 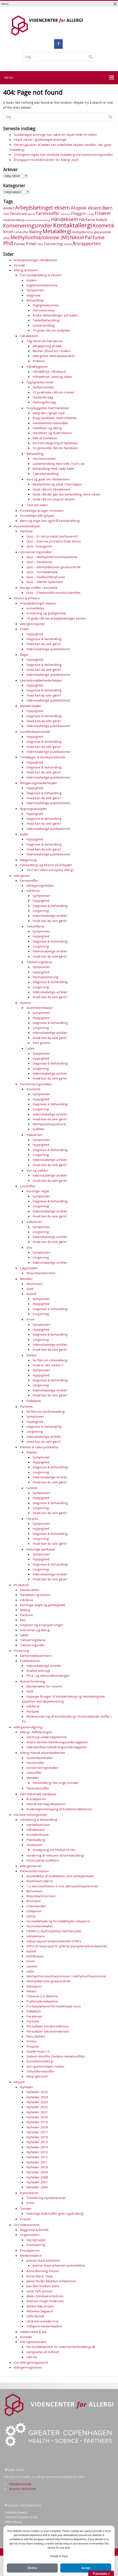 What do you see at coordinates (44, 2326) in the screenshot?
I see `Tidligere medarbejdere` at bounding box center [44, 2326].